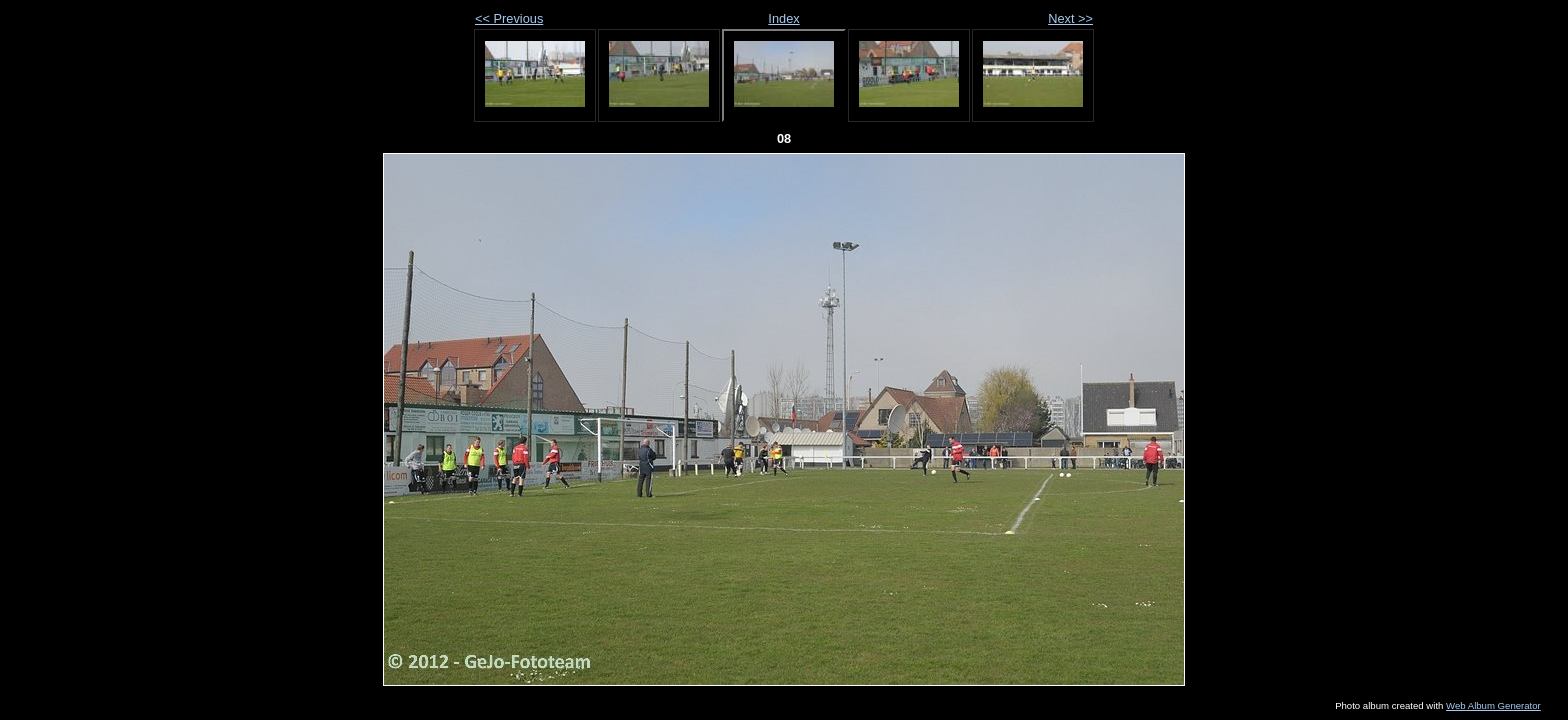 The height and width of the screenshot is (720, 1568). Describe the element at coordinates (509, 18) in the screenshot. I see `<< Previous` at that location.